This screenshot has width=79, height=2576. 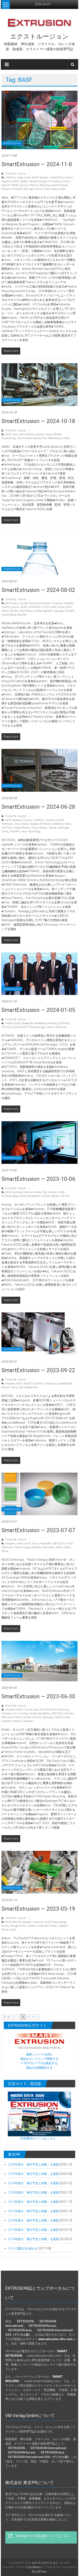 What do you see at coordinates (66, 181) in the screenshot?
I see `IVACE+i` at bounding box center [66, 181].